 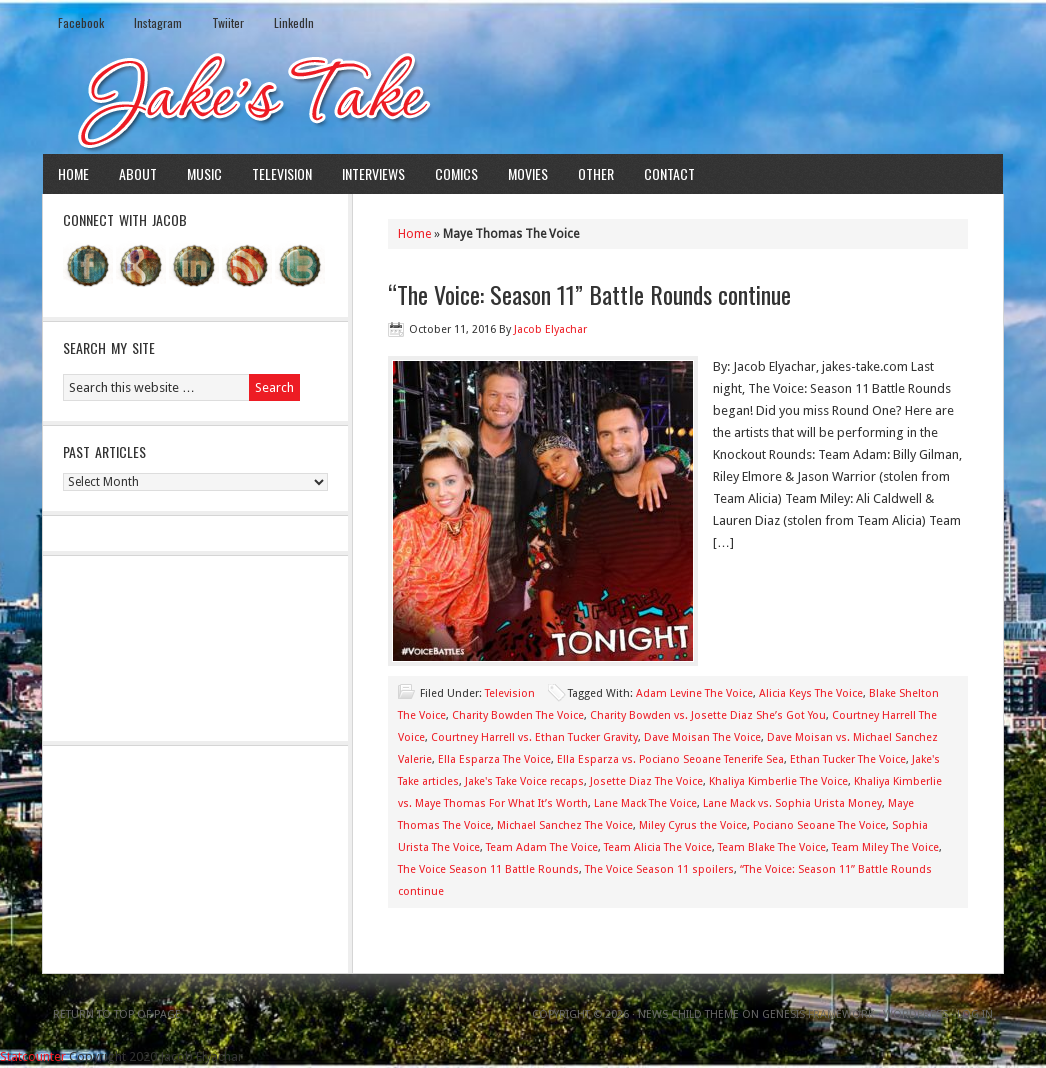 What do you see at coordinates (138, 173) in the screenshot?
I see `About` at bounding box center [138, 173].